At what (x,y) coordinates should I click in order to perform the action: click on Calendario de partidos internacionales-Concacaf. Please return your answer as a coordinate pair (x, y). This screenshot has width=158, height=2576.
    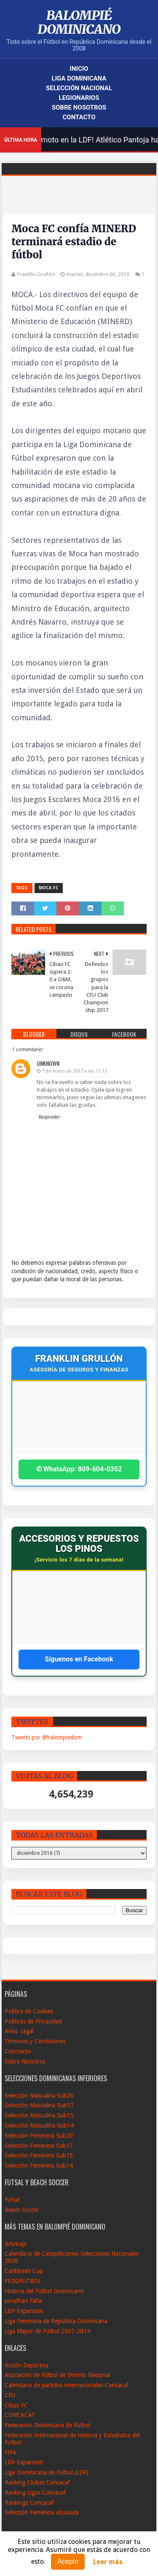
    Looking at the image, I should click on (67, 2385).